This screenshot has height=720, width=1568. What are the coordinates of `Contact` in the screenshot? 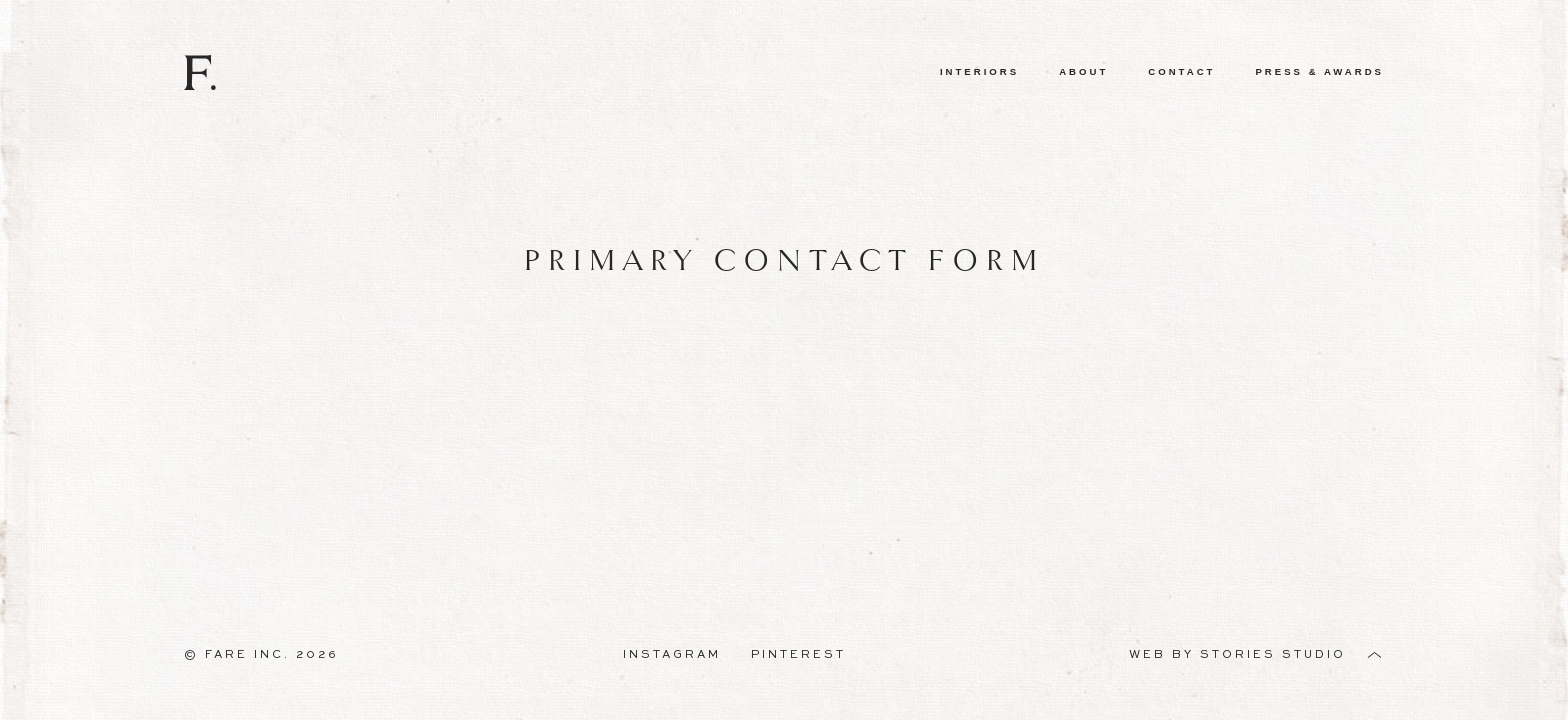 It's located at (1181, 71).